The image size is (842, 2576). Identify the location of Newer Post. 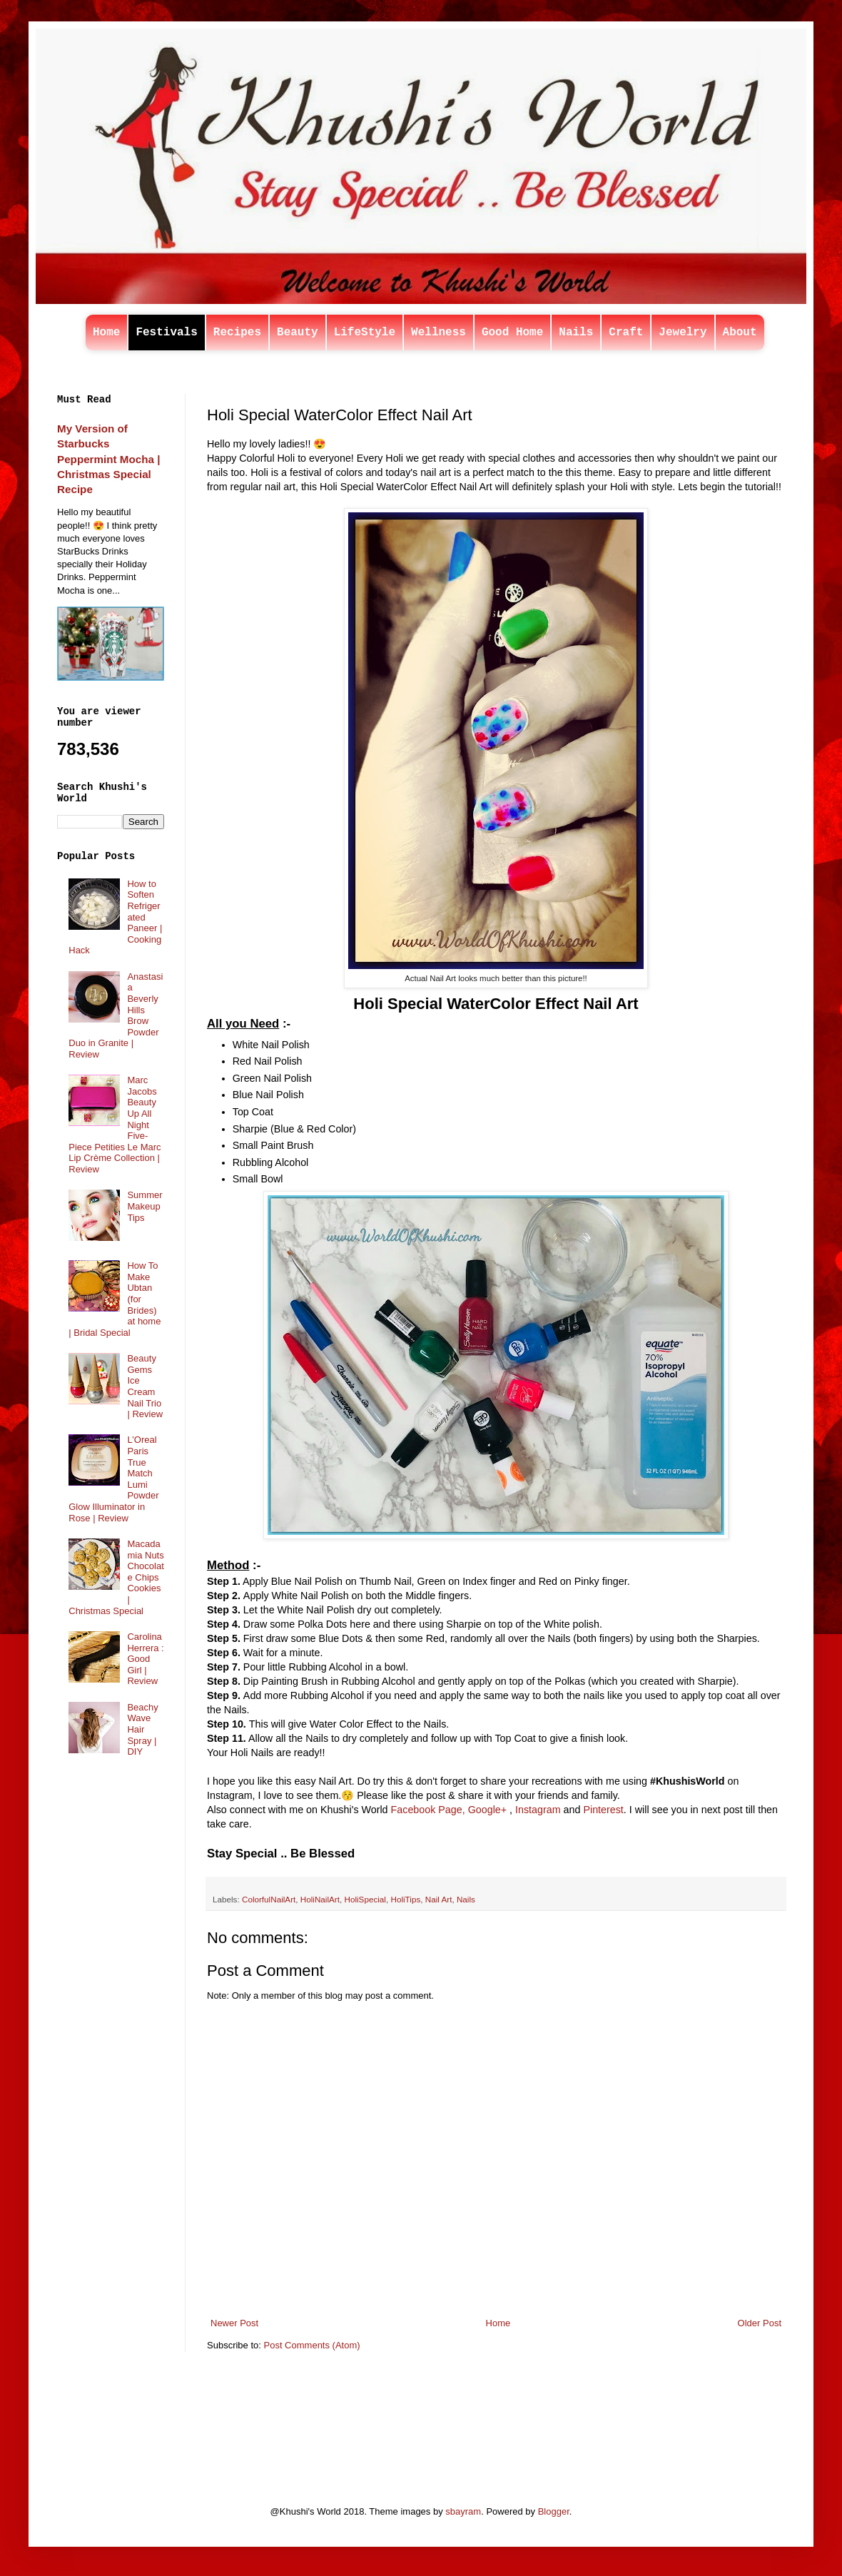
(234, 2323).